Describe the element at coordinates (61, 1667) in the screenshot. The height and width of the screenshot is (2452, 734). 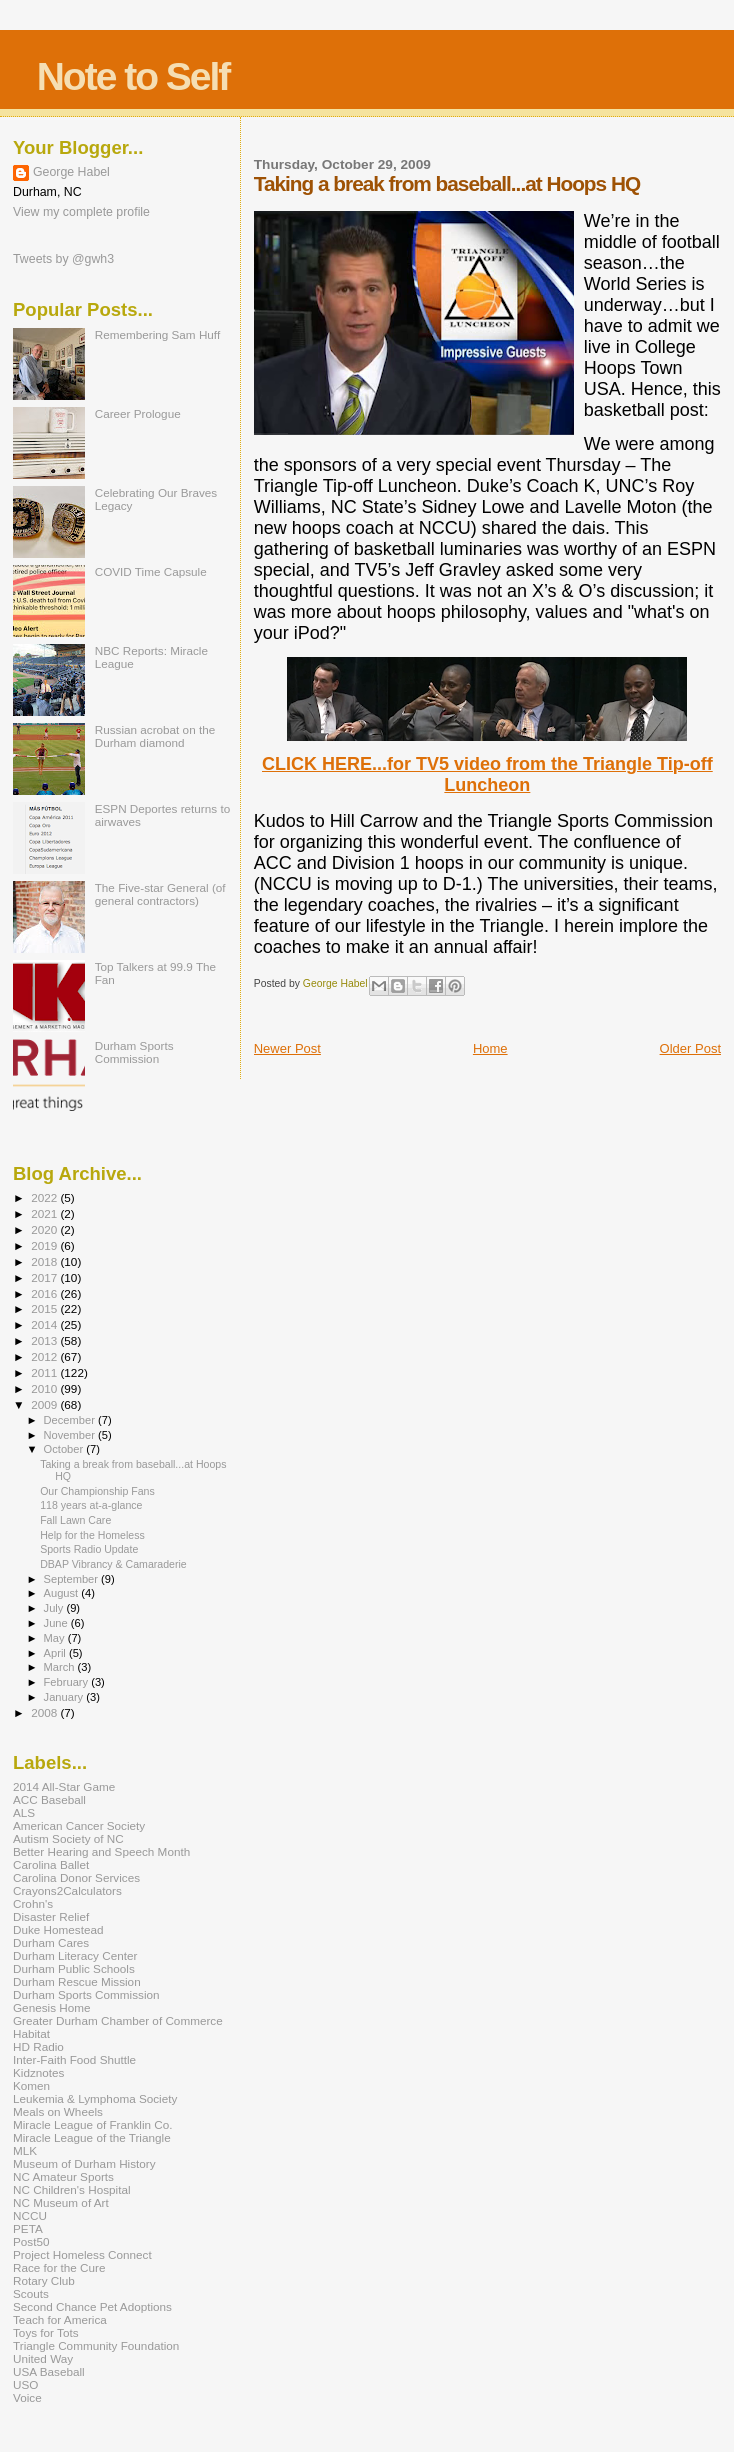
I see `March` at that location.